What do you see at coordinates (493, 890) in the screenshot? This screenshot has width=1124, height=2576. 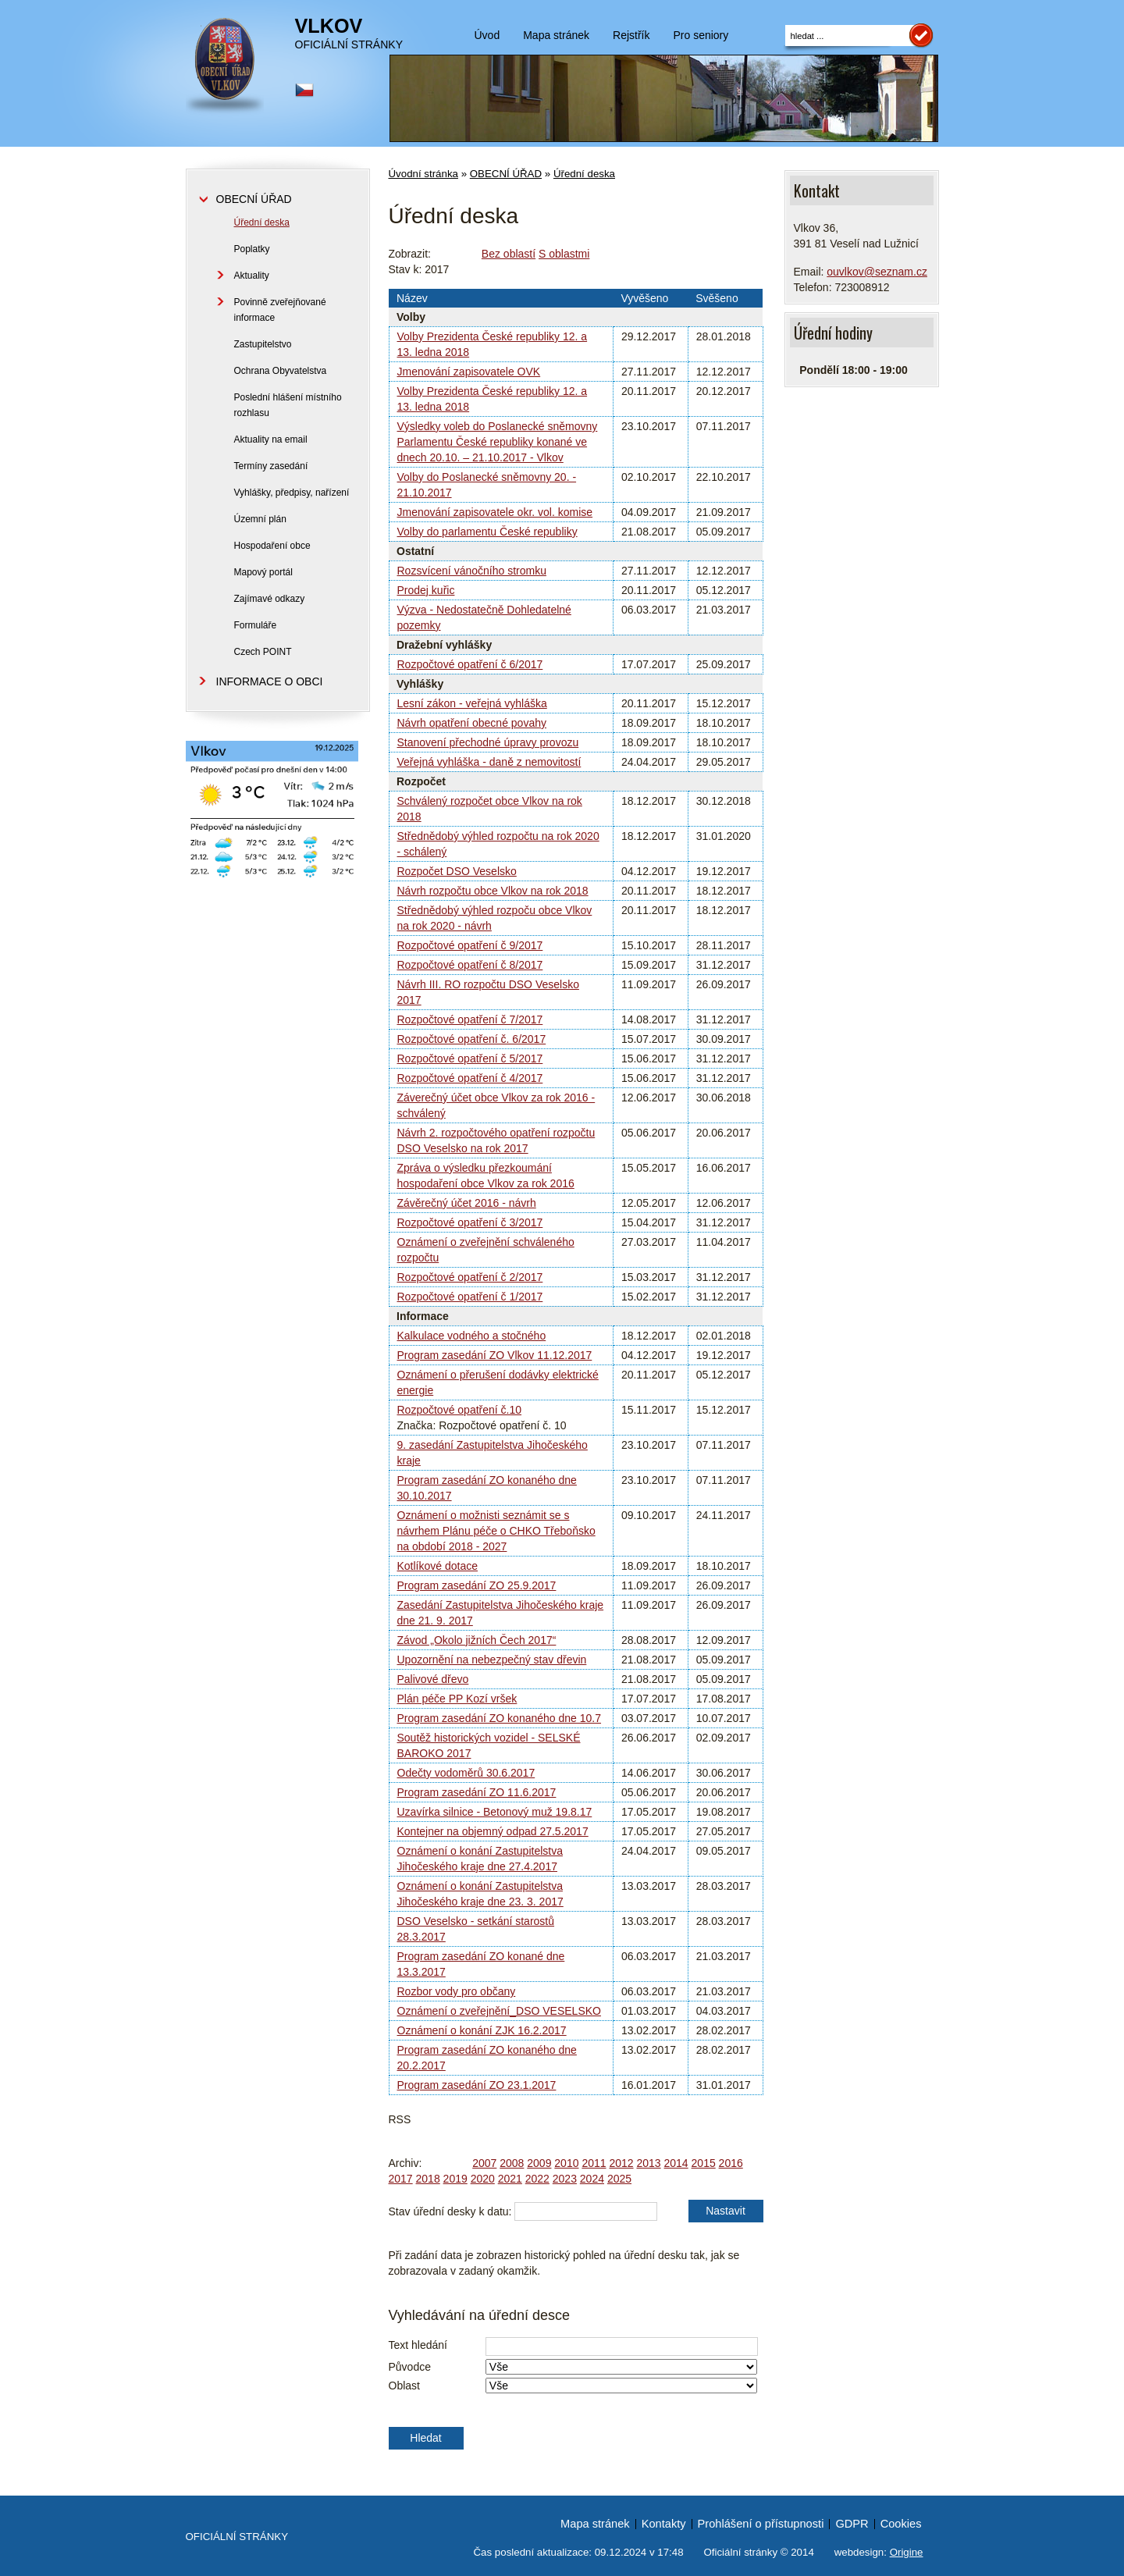 I see `Návrh rozpočtu obce Vlkov na rok 2018` at bounding box center [493, 890].